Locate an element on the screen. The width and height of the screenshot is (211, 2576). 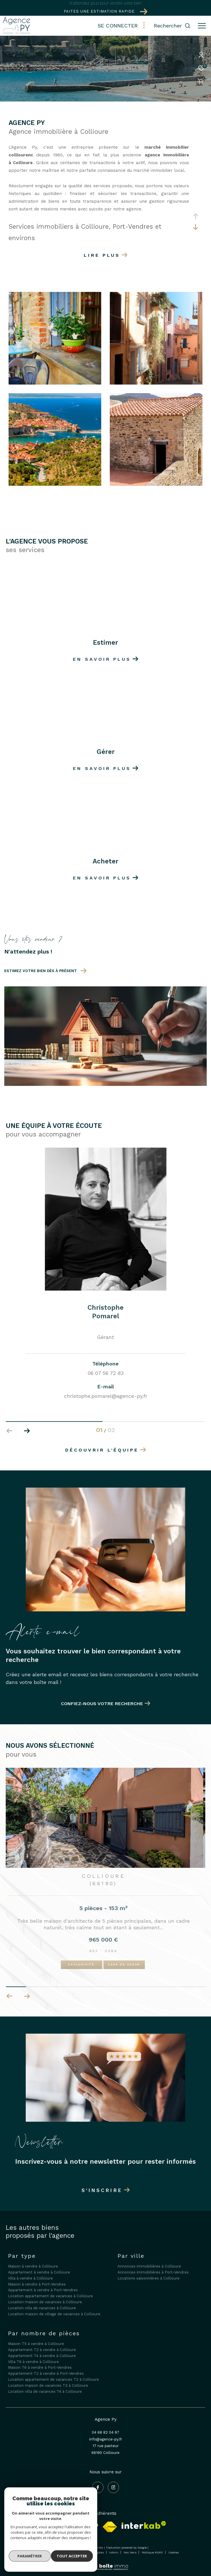
04 68 82 04 97 is located at coordinates (105, 2432).